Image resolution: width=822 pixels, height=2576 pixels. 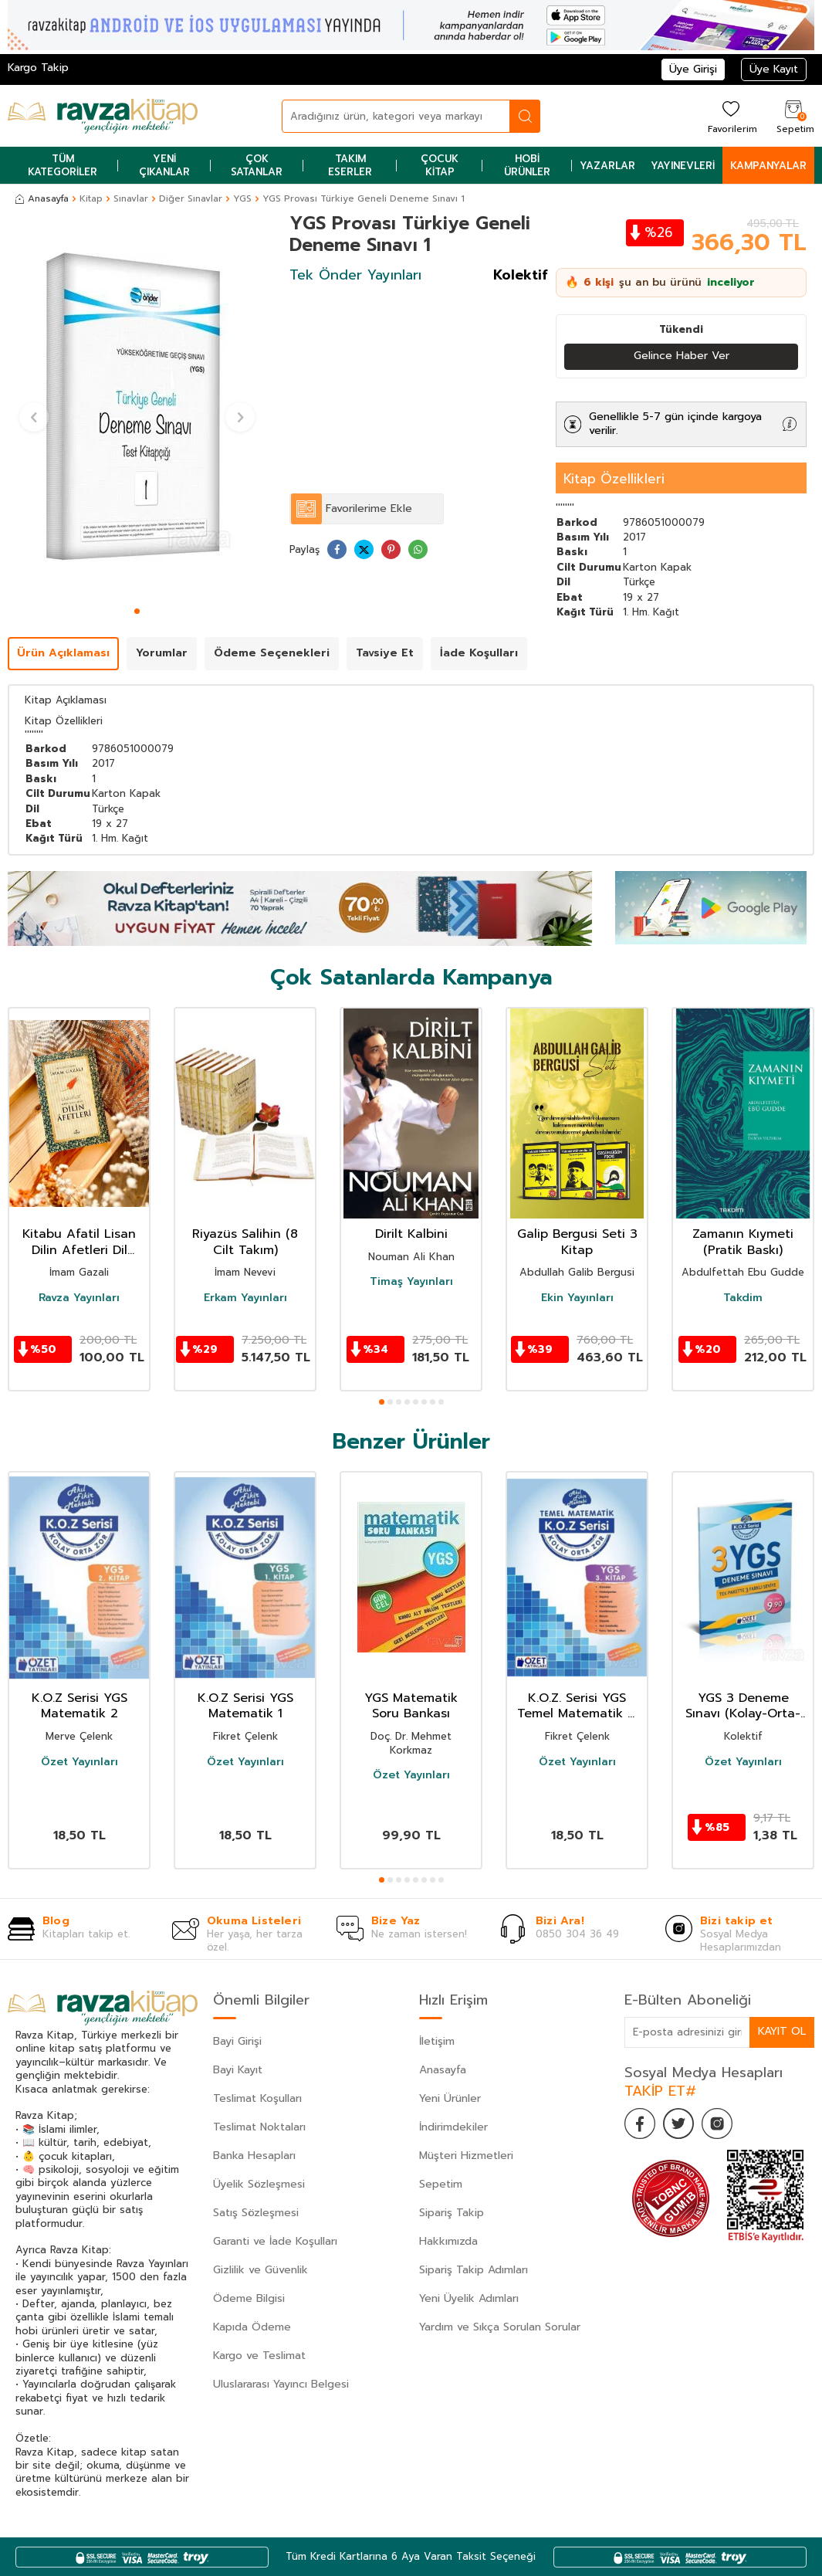 I want to click on [group], so click(x=137, y=407).